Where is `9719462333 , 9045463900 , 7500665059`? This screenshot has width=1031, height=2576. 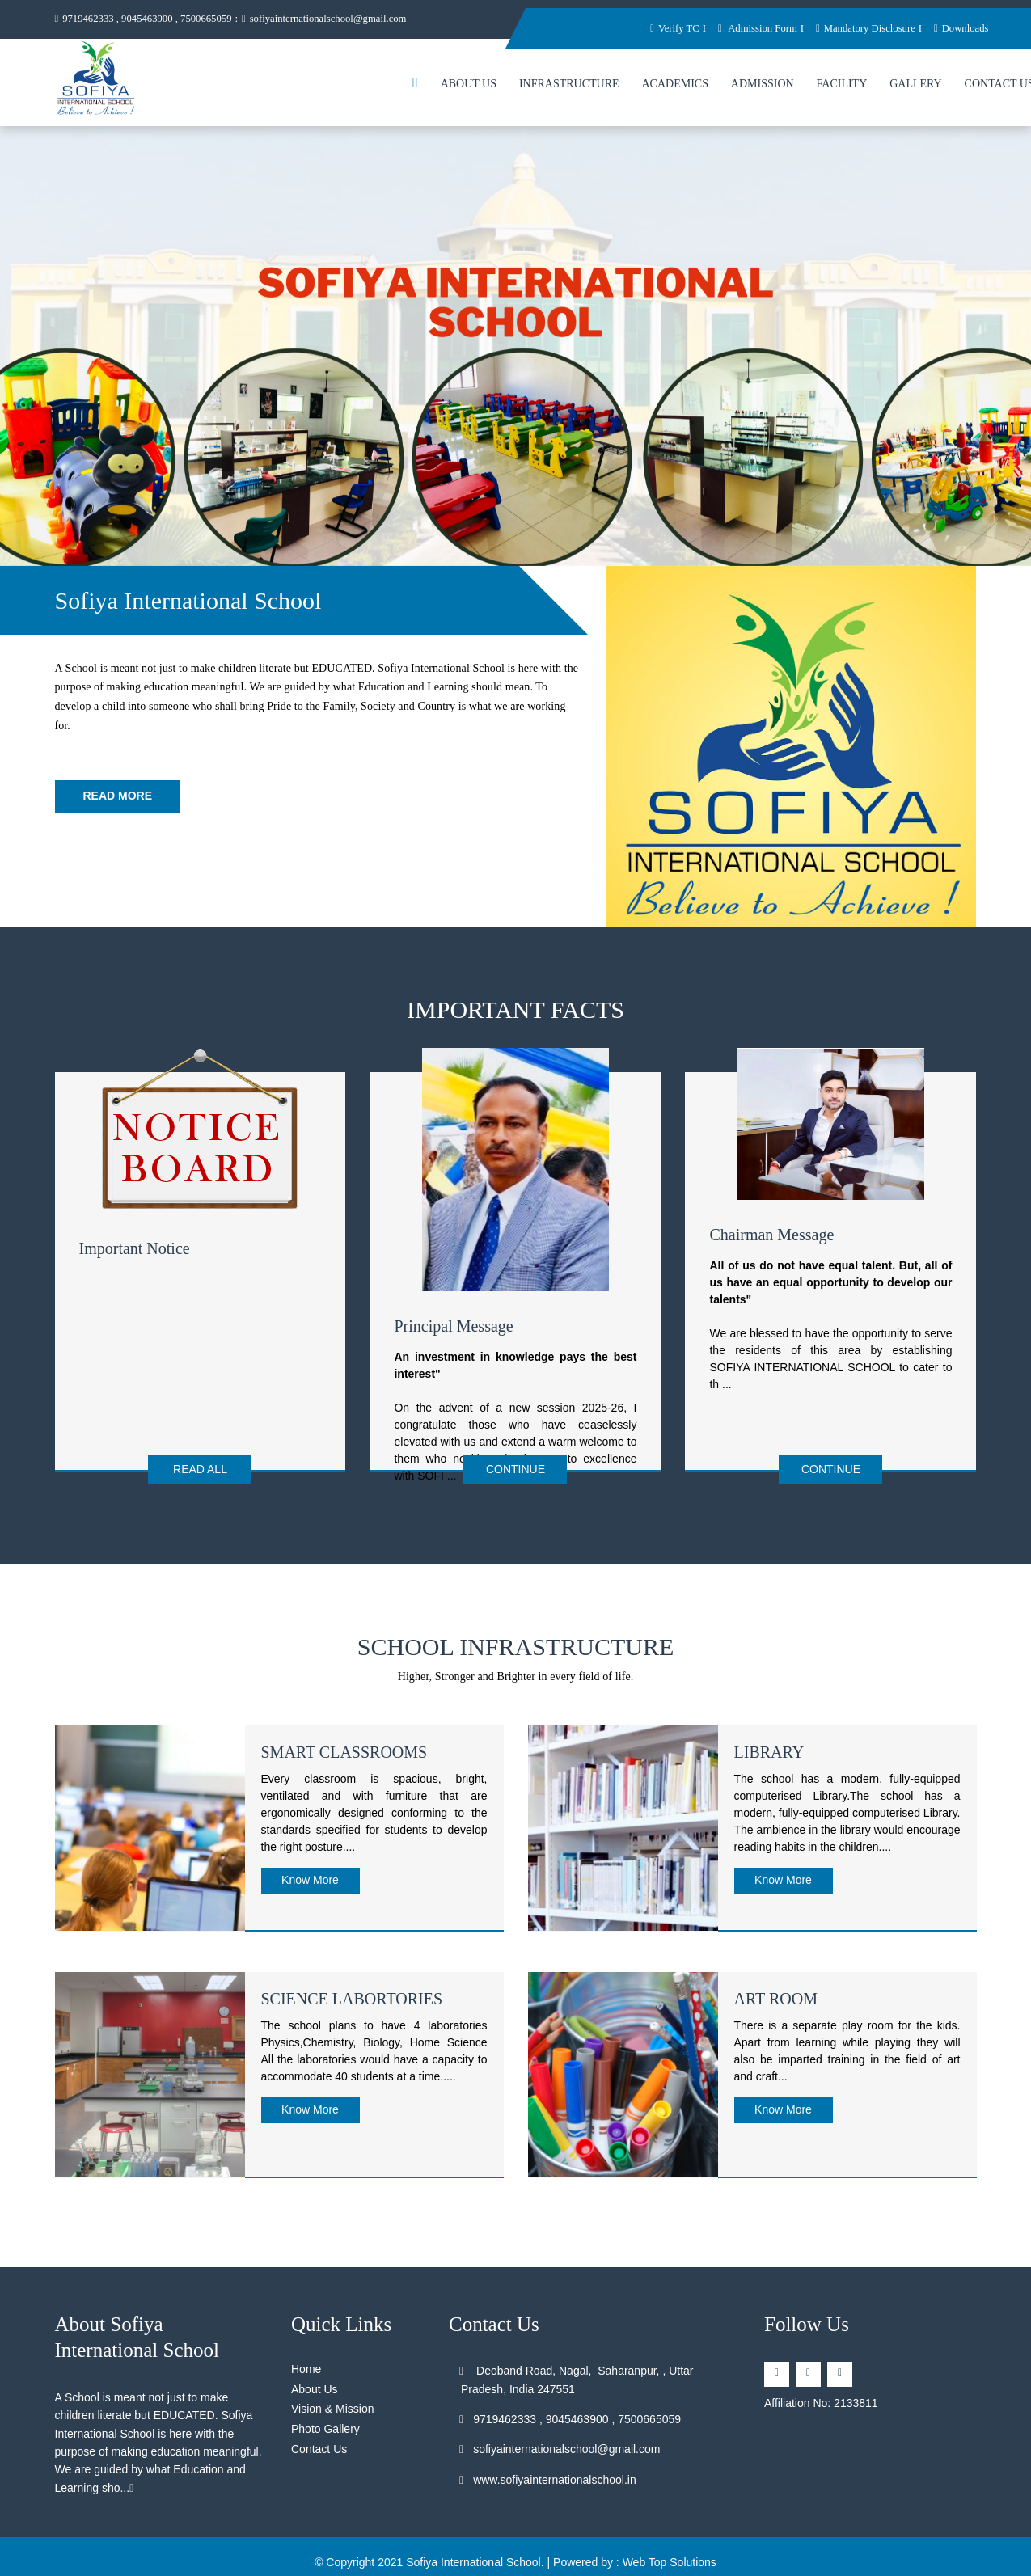
9719462333 , 9045463900 , 7500665059 is located at coordinates (145, 19).